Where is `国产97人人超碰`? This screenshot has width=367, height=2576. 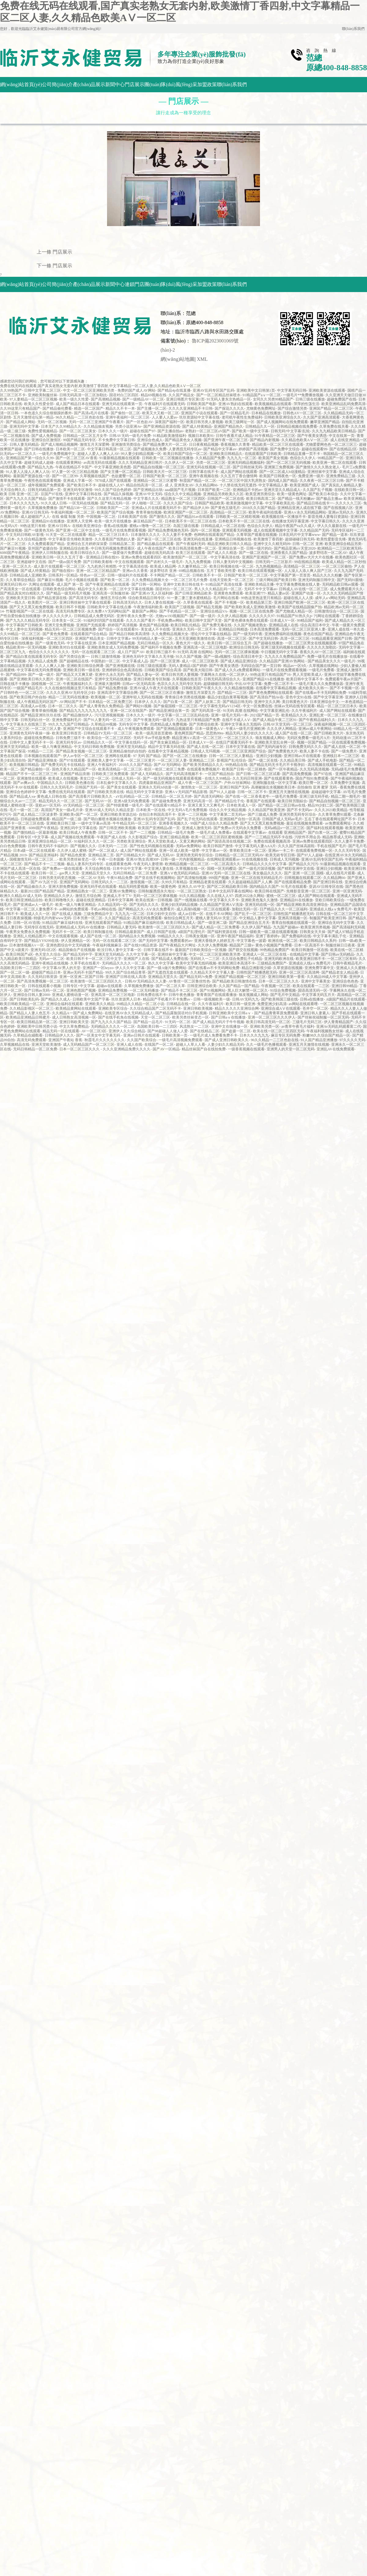 国产97人人超碰 is located at coordinates (310, 855).